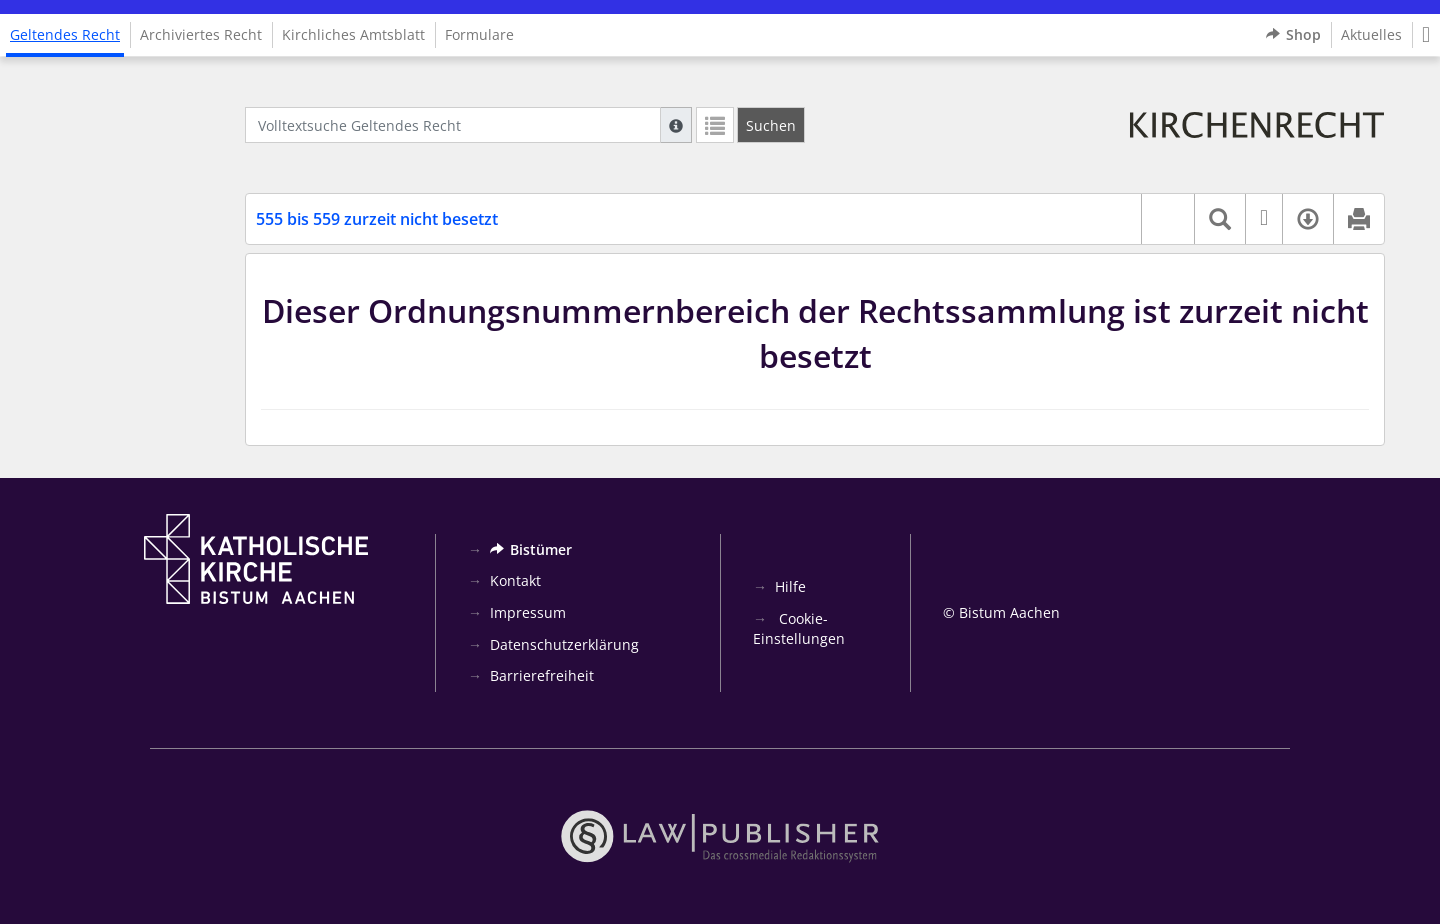 The height and width of the screenshot is (924, 1440). Describe the element at coordinates (799, 628) in the screenshot. I see `Cookie-Einstellungen [button]` at that location.